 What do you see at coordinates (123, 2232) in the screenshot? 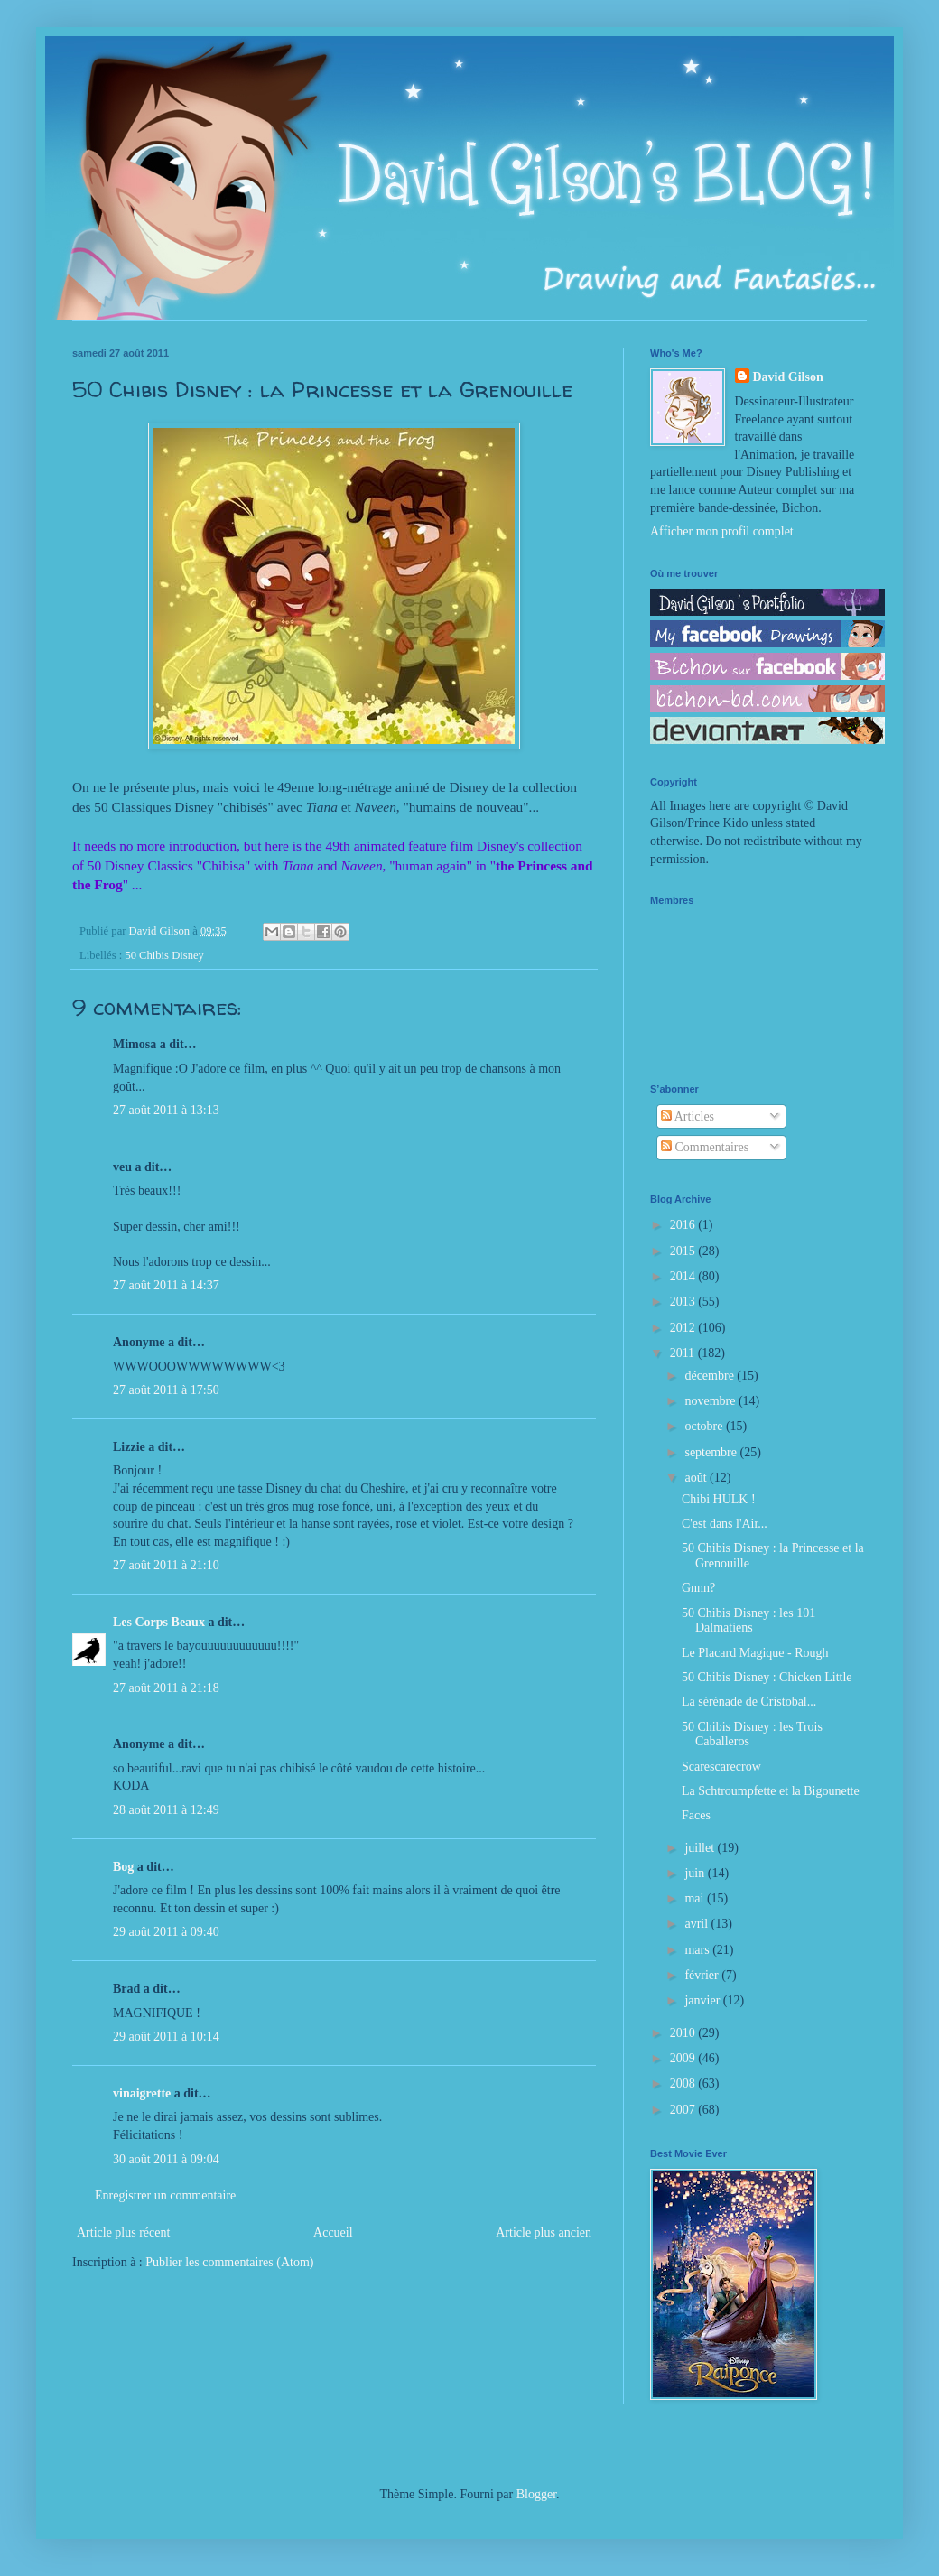
I see `Article plus récent` at bounding box center [123, 2232].